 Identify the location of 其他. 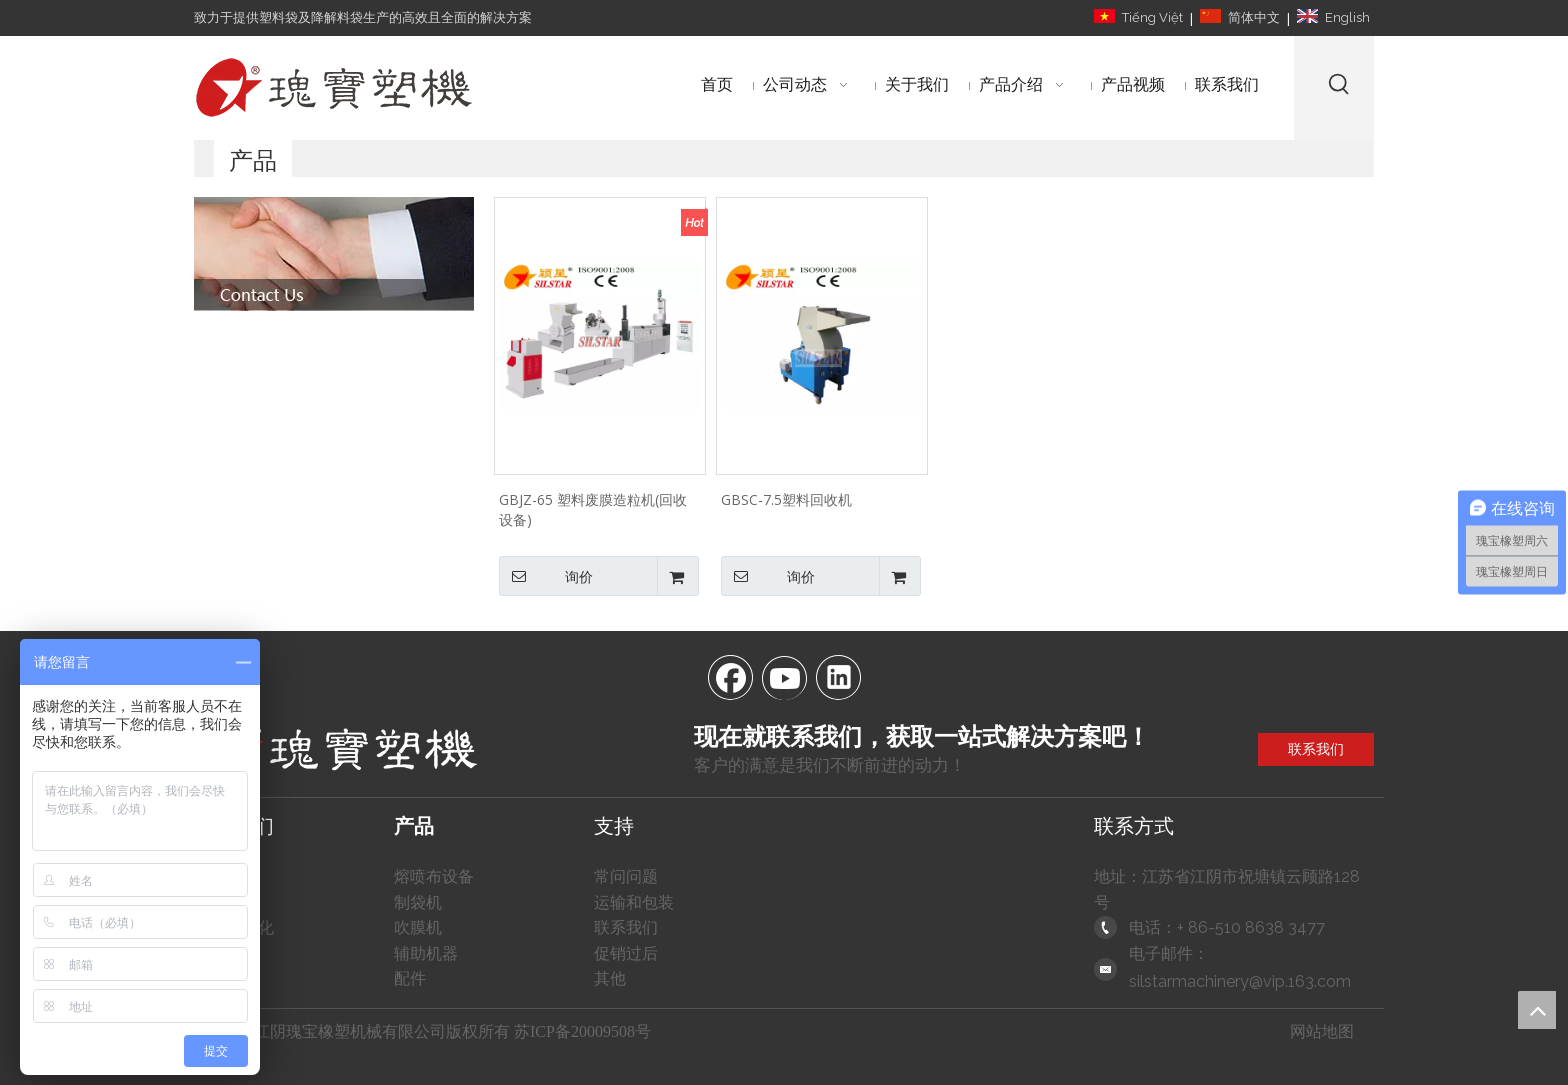
(610, 978).